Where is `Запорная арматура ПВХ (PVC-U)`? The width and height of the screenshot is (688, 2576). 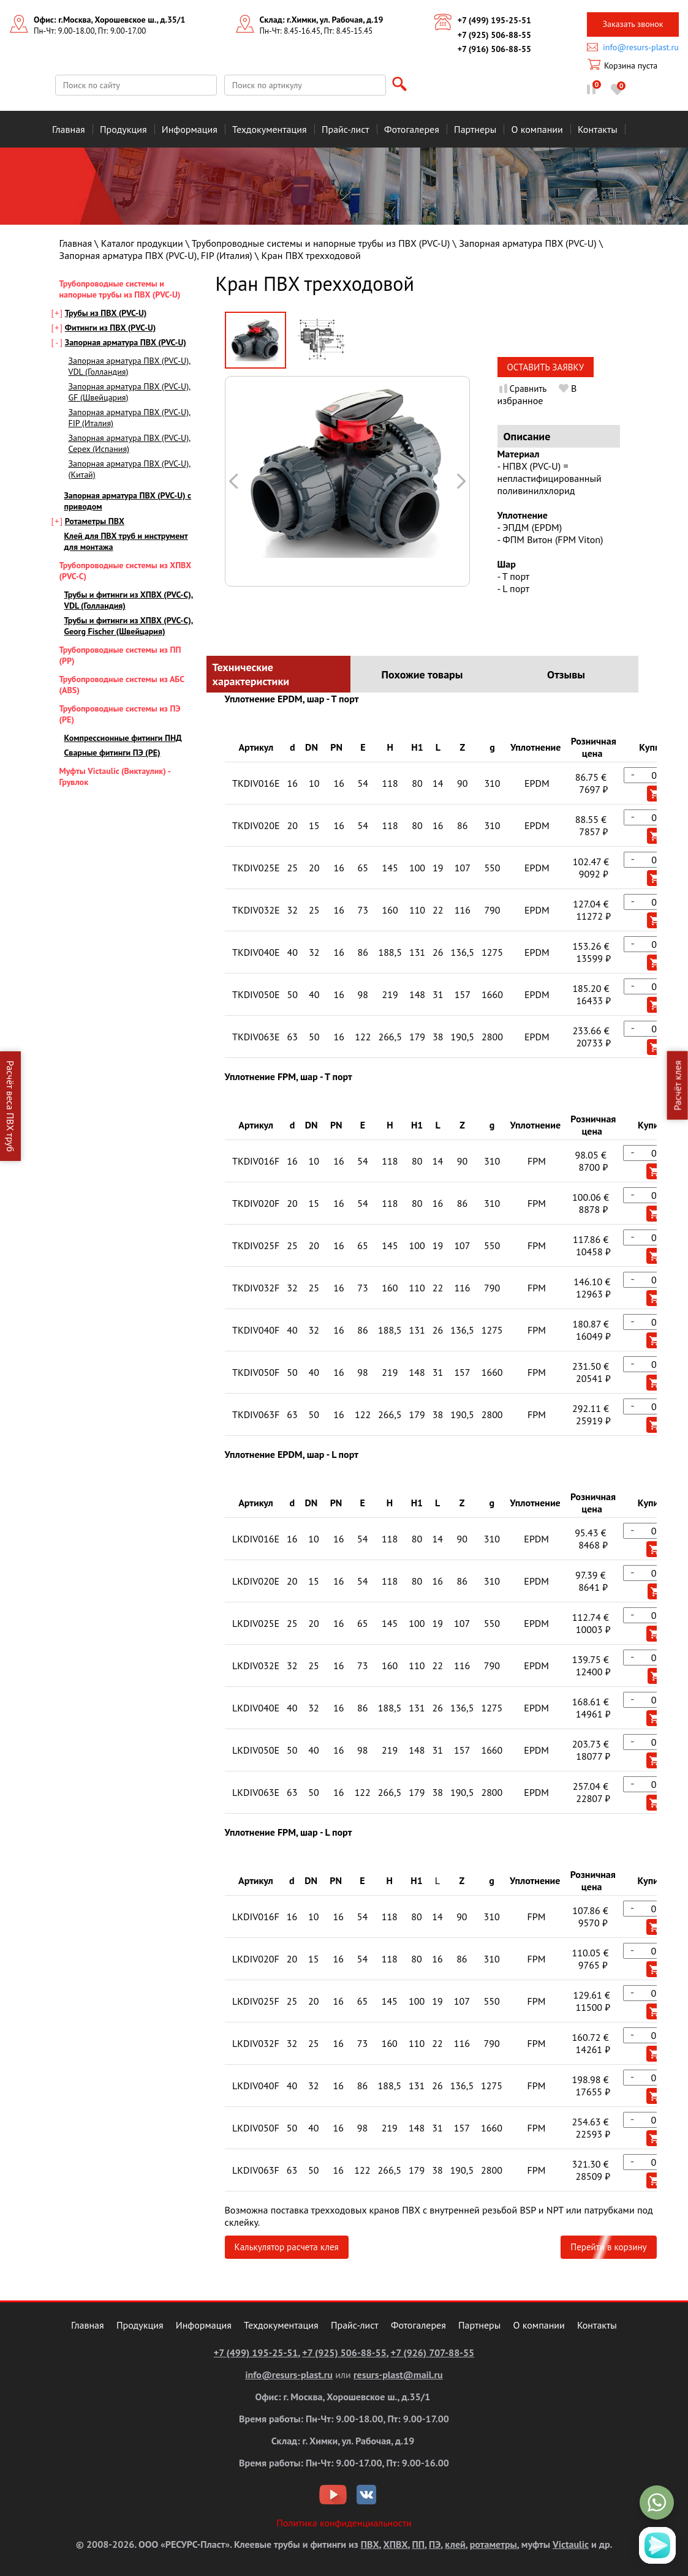
Запорная арматура ПВХ (PVC-U) is located at coordinates (528, 243).